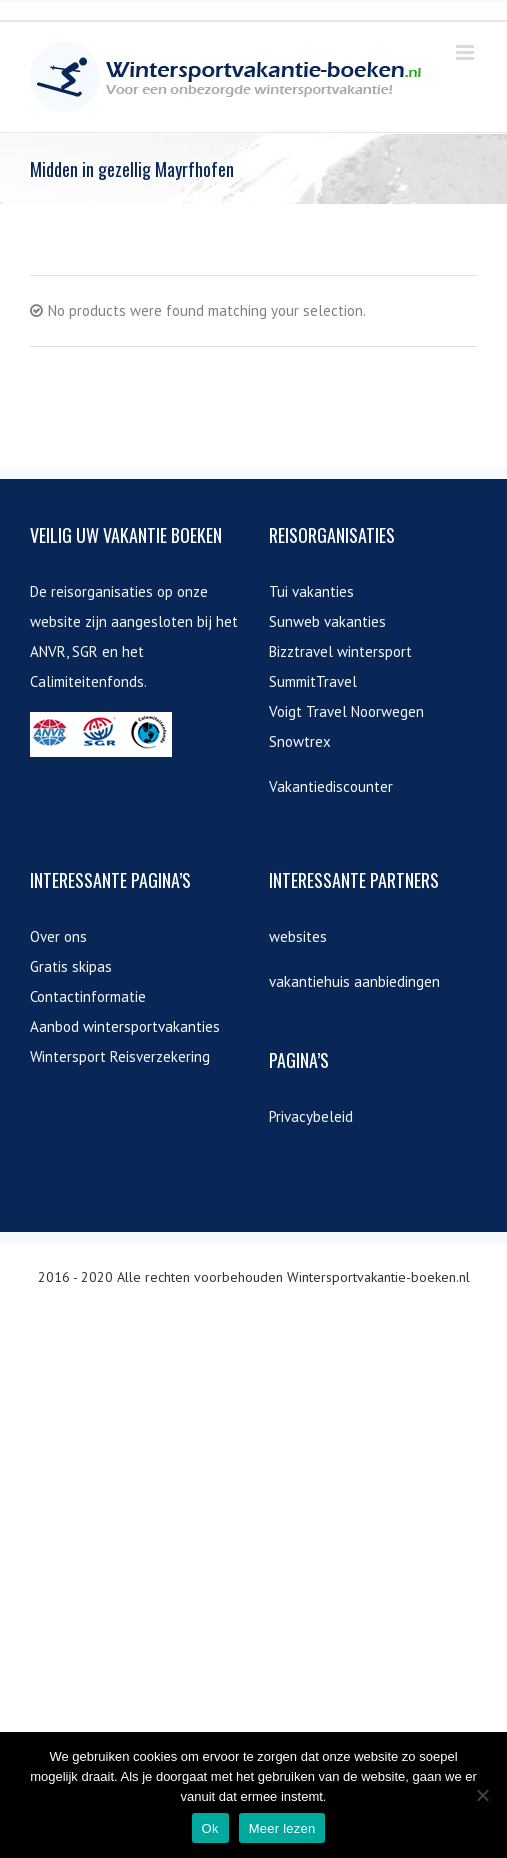 The width and height of the screenshot is (507, 1858). What do you see at coordinates (125, 1026) in the screenshot?
I see `Aanbod wintersportvakanties` at bounding box center [125, 1026].